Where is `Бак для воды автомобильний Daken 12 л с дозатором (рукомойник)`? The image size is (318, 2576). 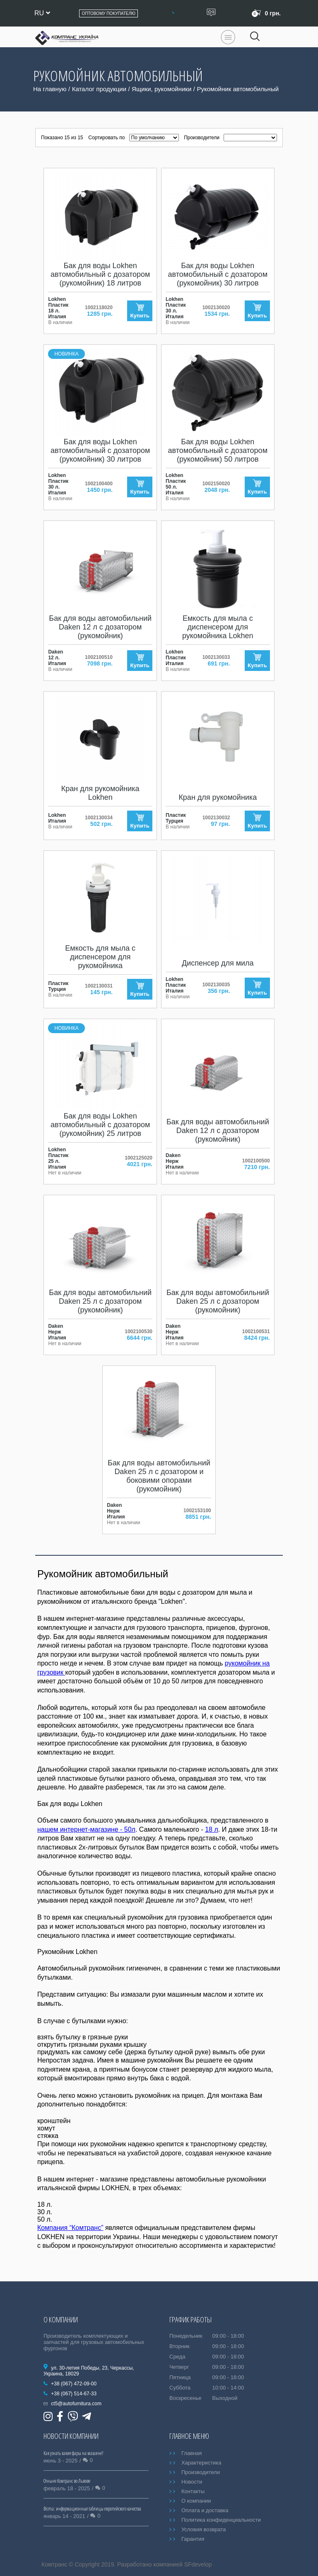
Бак для воды автомобильний Daken 12 л с дозатором (рукомойник) is located at coordinates (100, 627).